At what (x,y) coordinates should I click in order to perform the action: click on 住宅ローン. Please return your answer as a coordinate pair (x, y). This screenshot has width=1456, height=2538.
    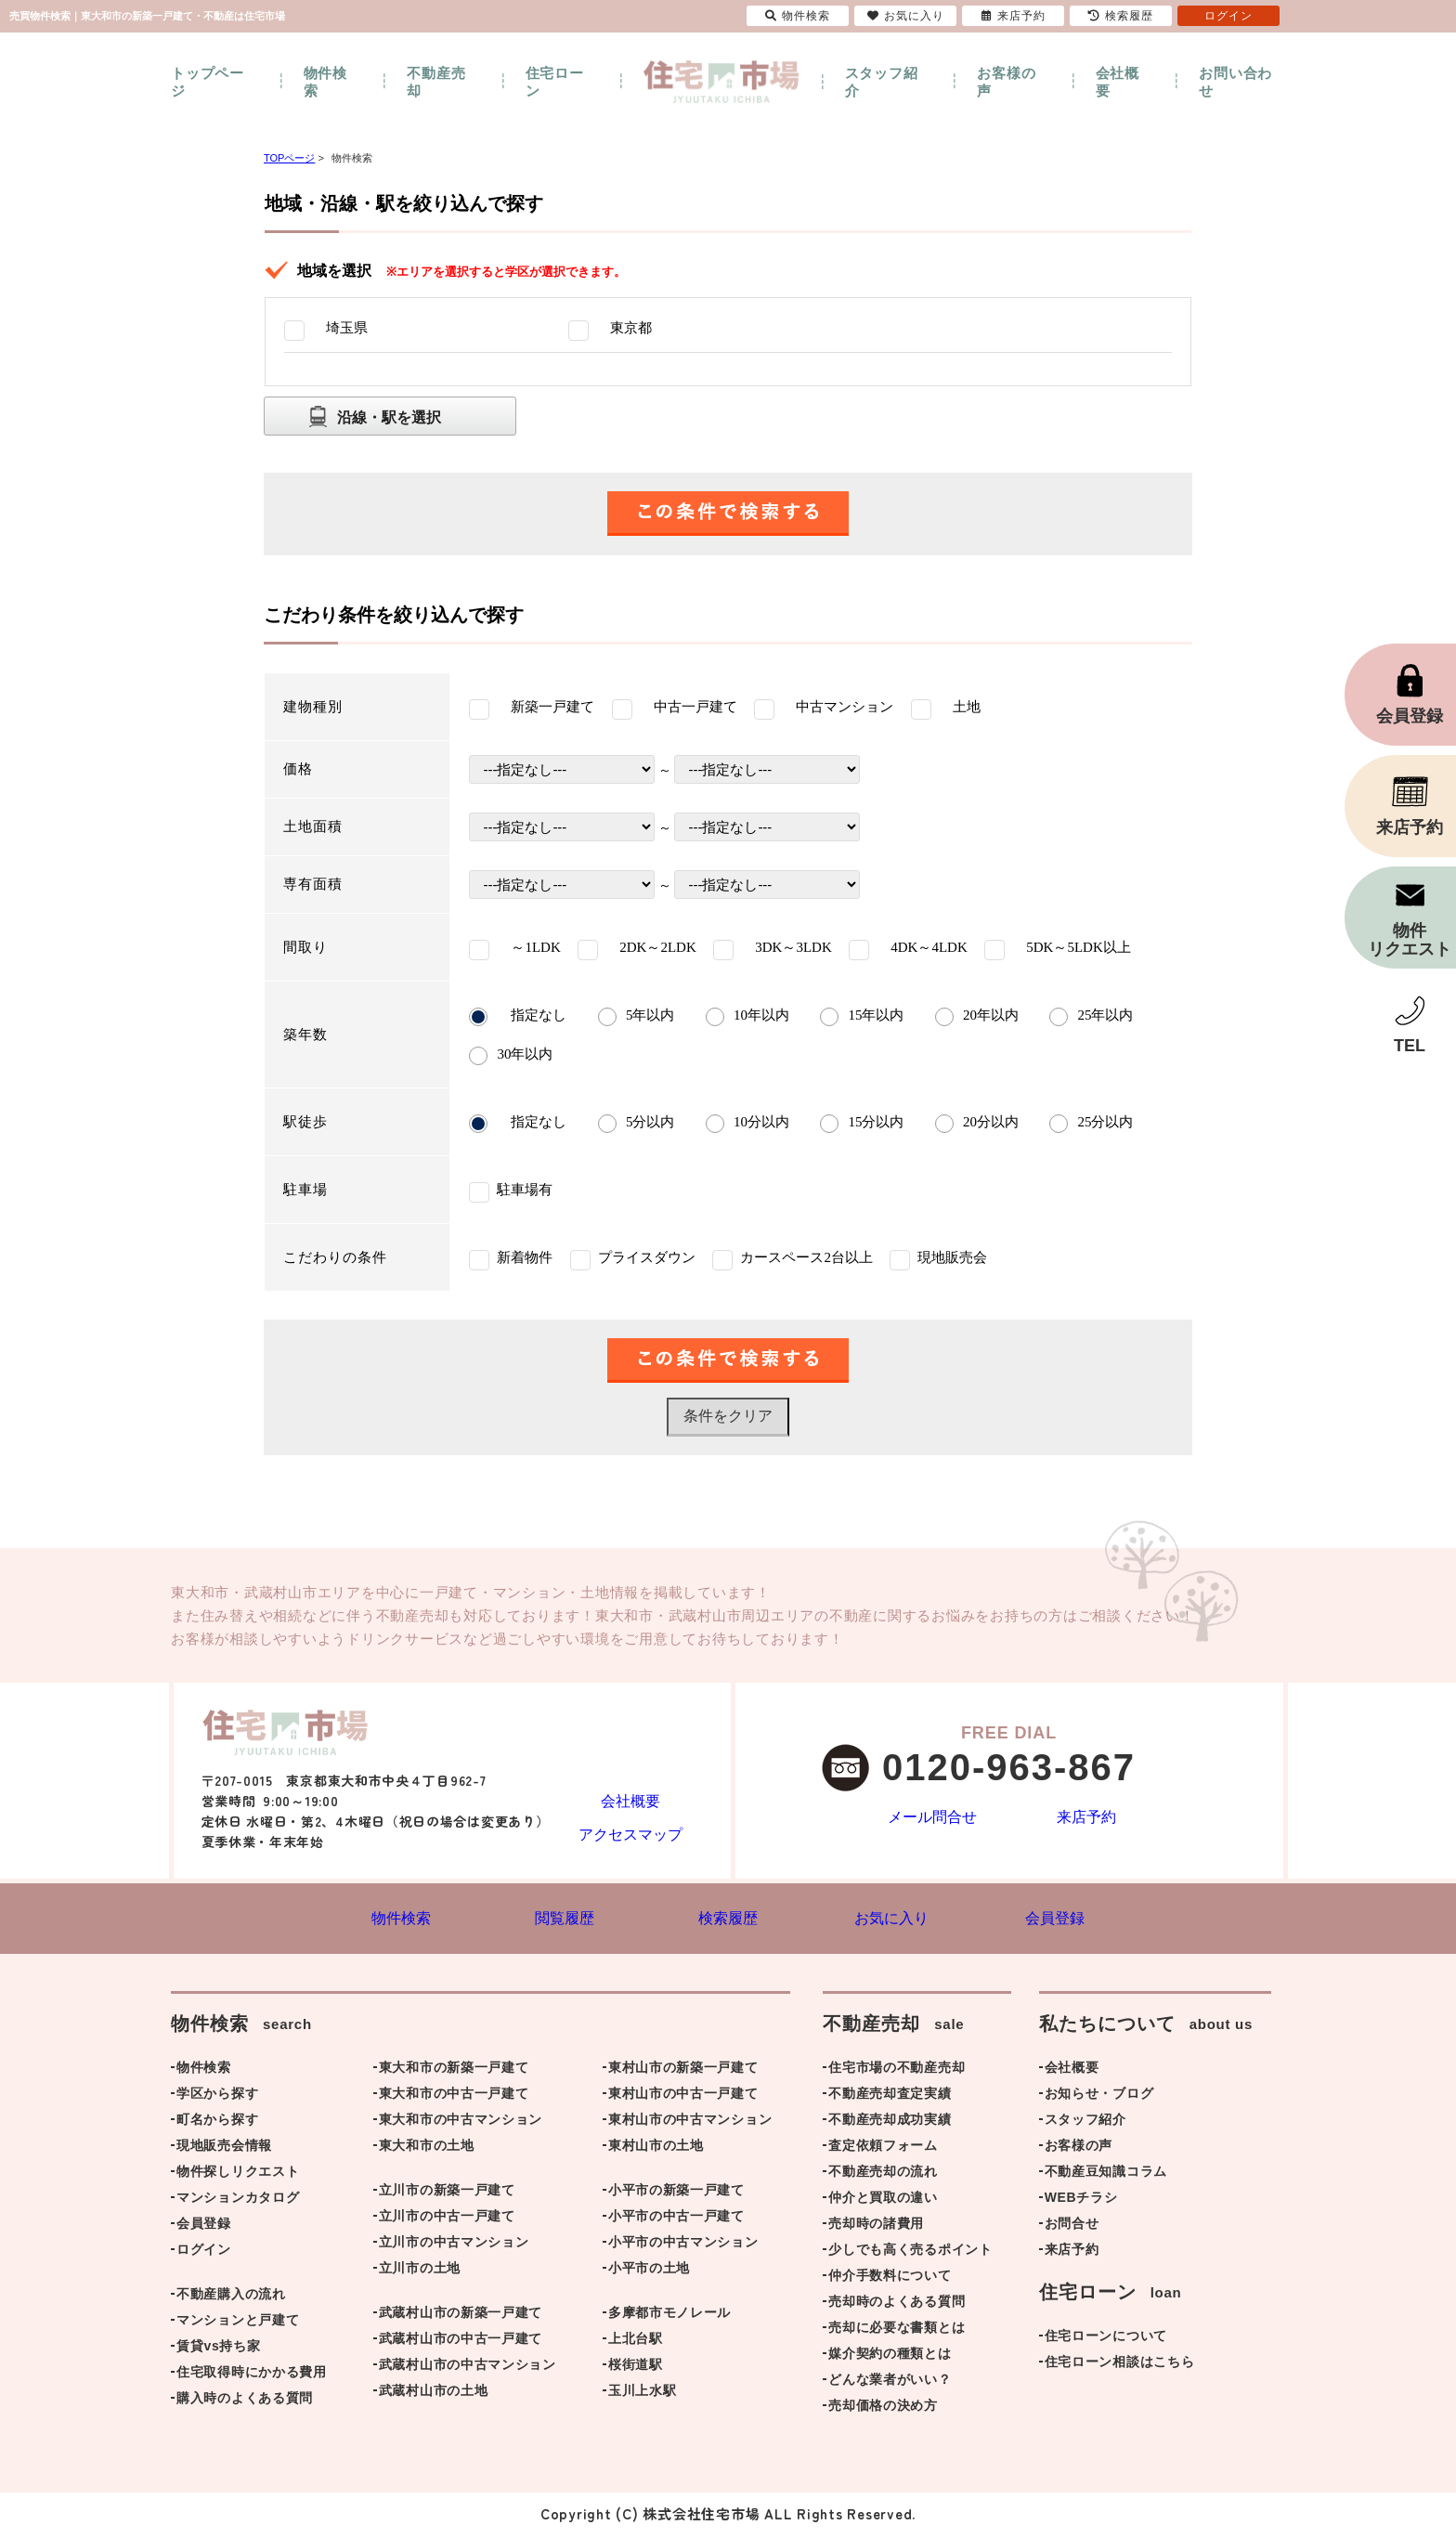
    Looking at the image, I should click on (555, 81).